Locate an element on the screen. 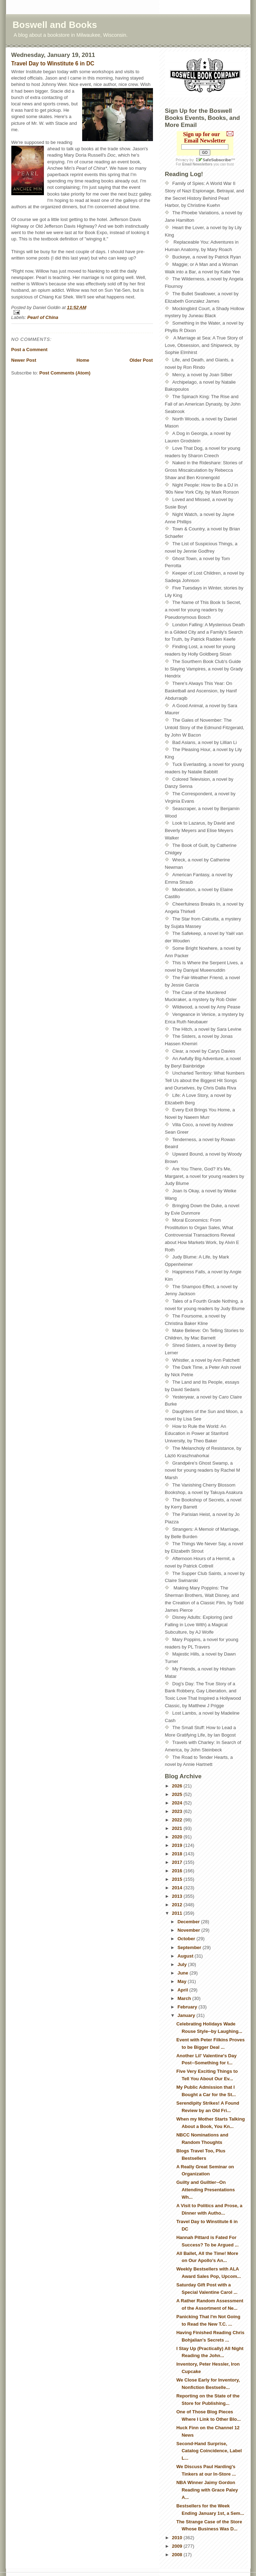 The height and width of the screenshot is (2576, 256). 2023 is located at coordinates (178, 1811).